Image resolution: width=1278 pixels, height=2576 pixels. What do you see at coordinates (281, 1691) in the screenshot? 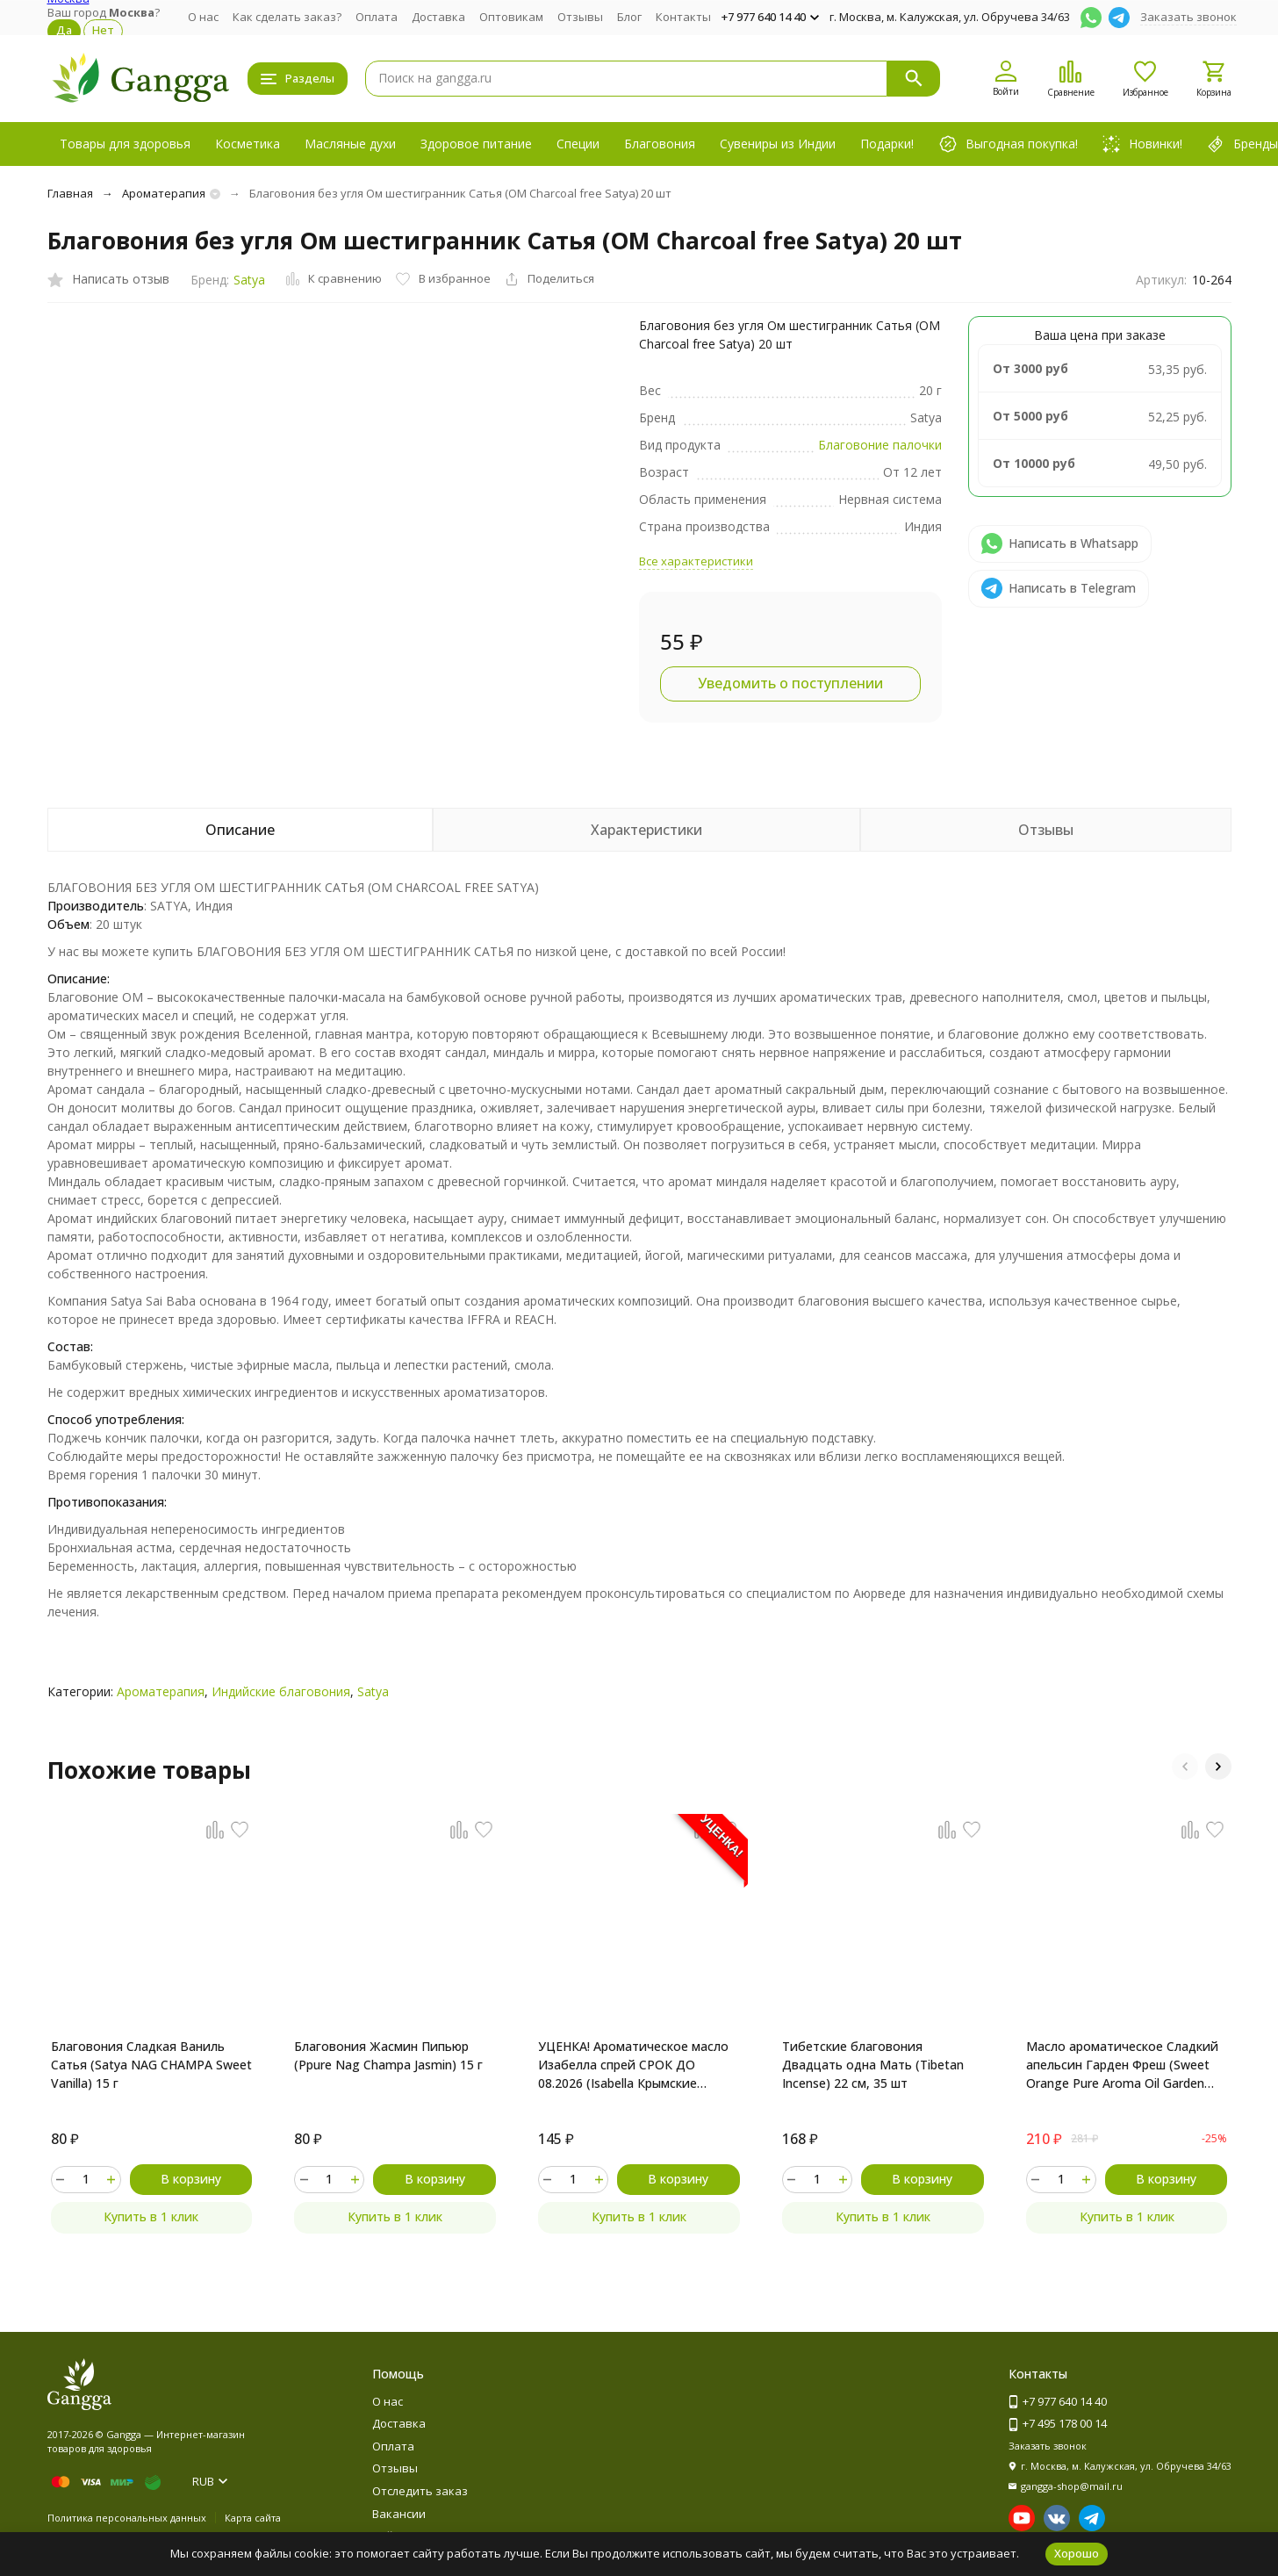
I see `Индийские благовония` at bounding box center [281, 1691].